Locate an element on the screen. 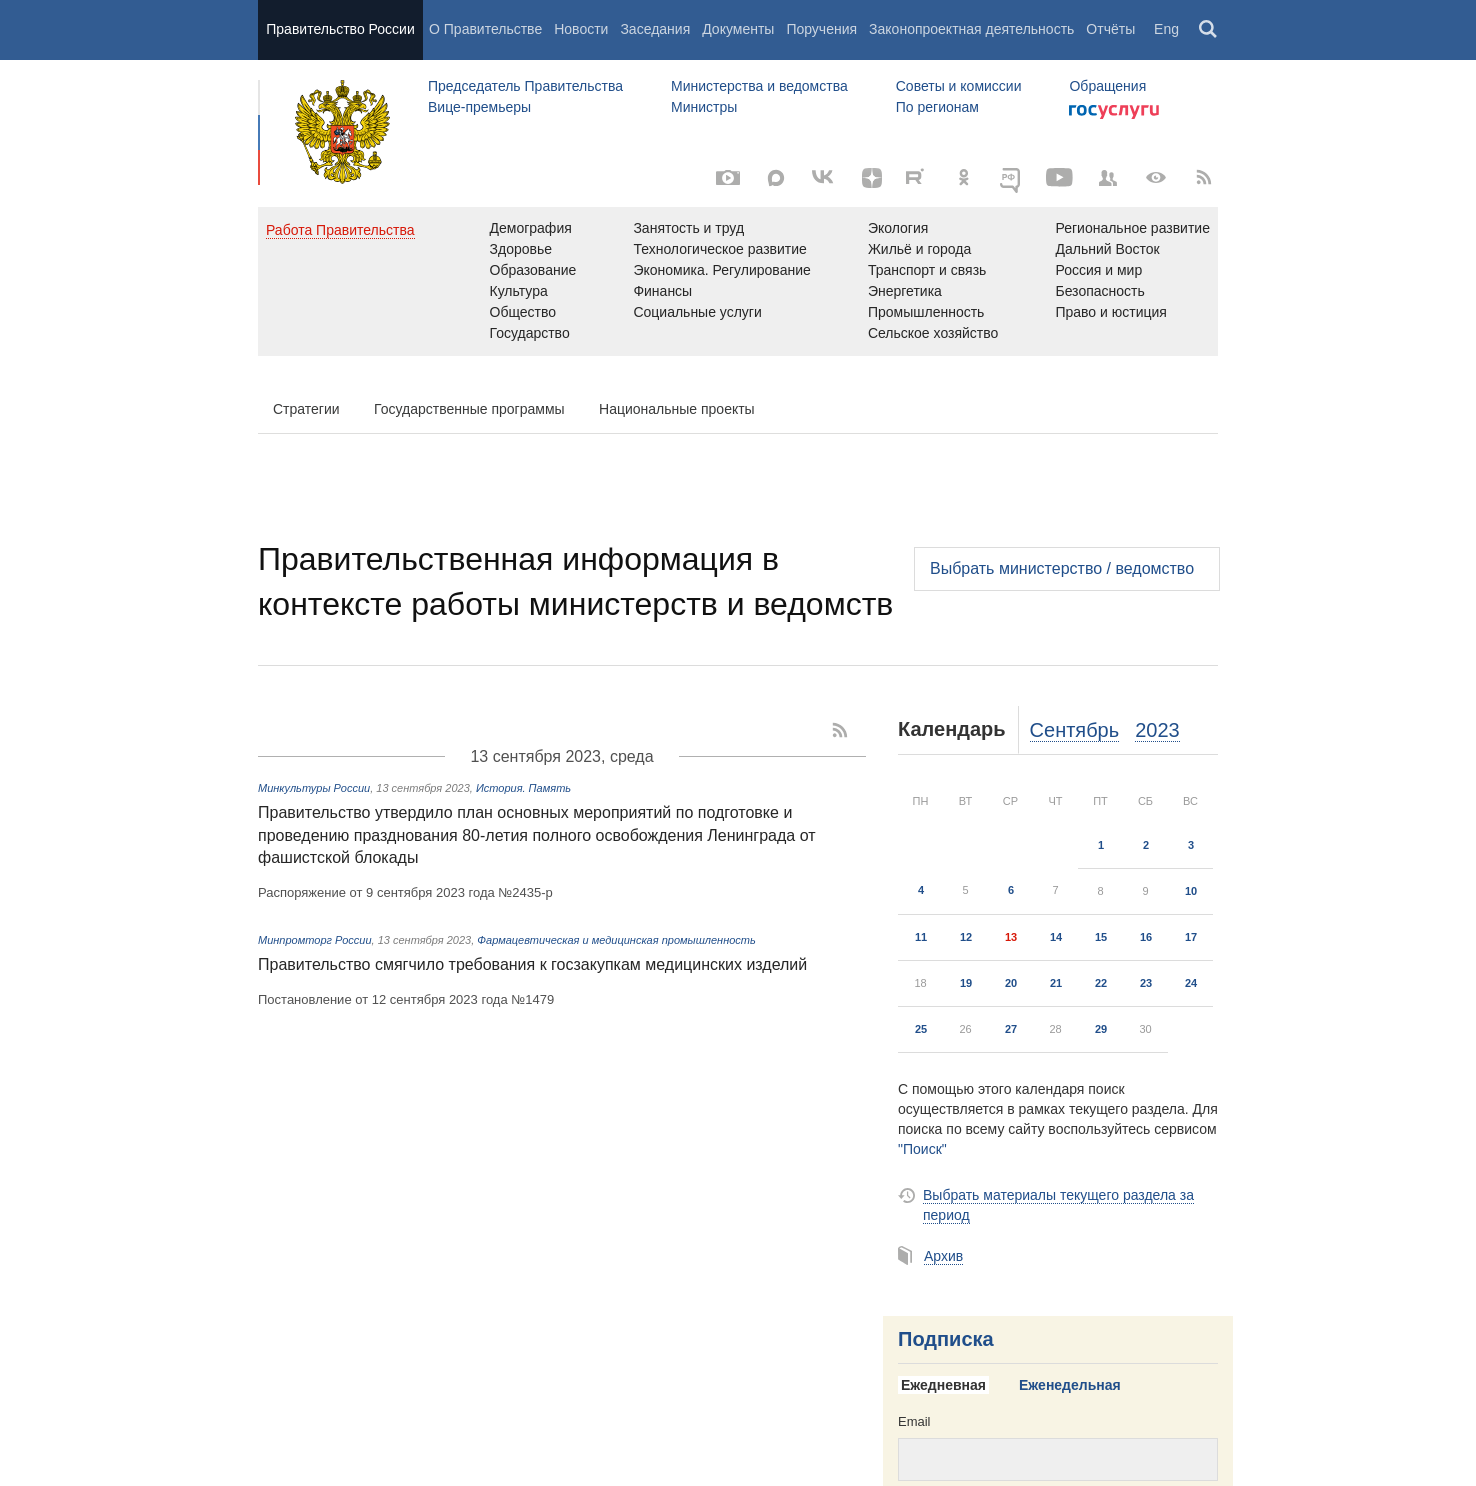 Image resolution: width=1476 pixels, height=1486 pixels. 25 is located at coordinates (921, 1029).